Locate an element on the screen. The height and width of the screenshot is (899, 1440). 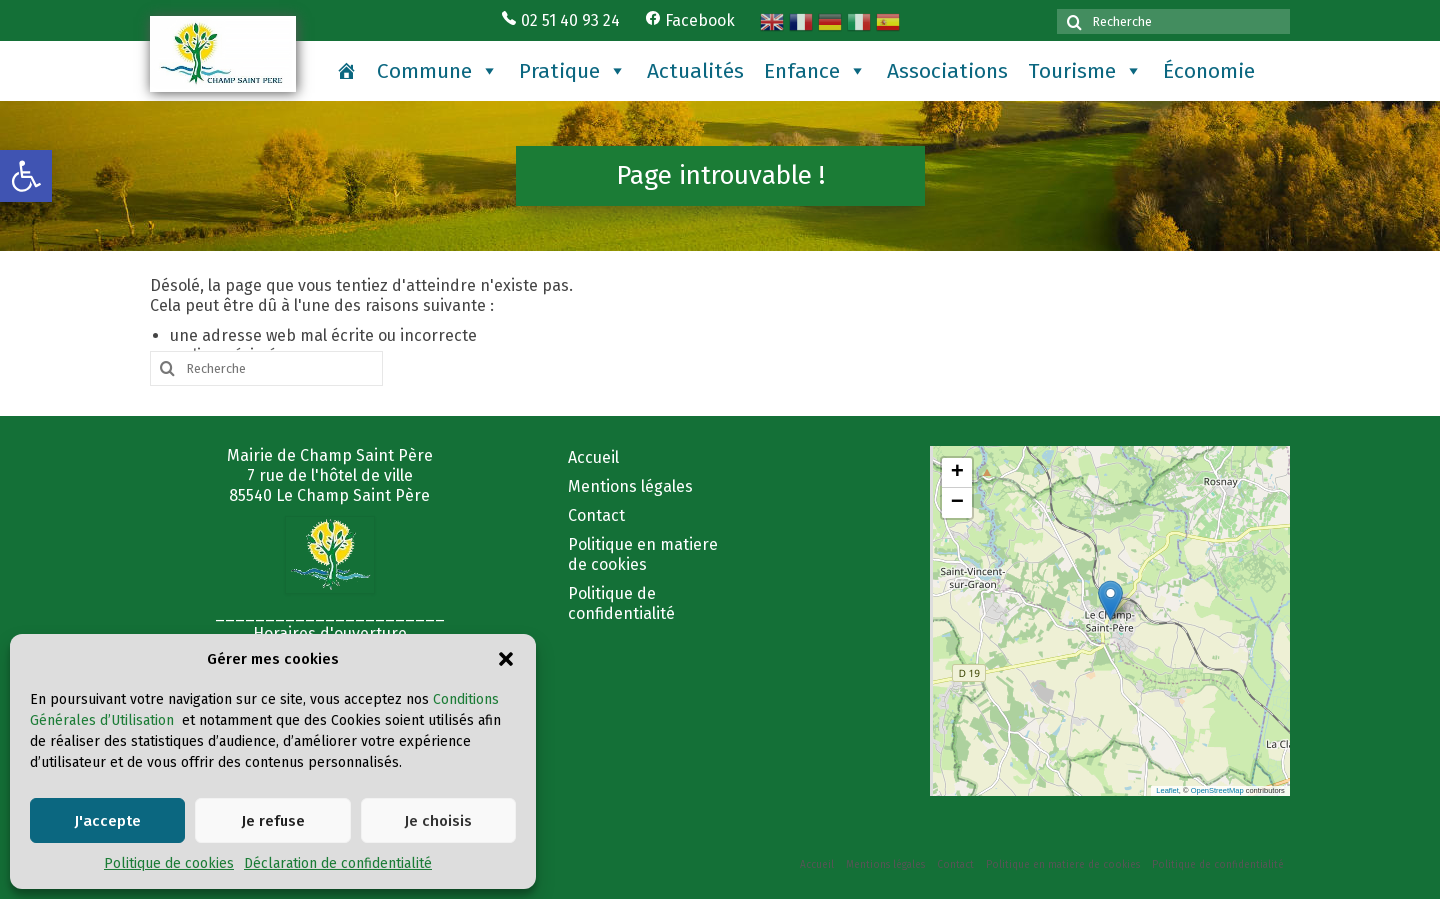
Je choisis is located at coordinates (438, 821).